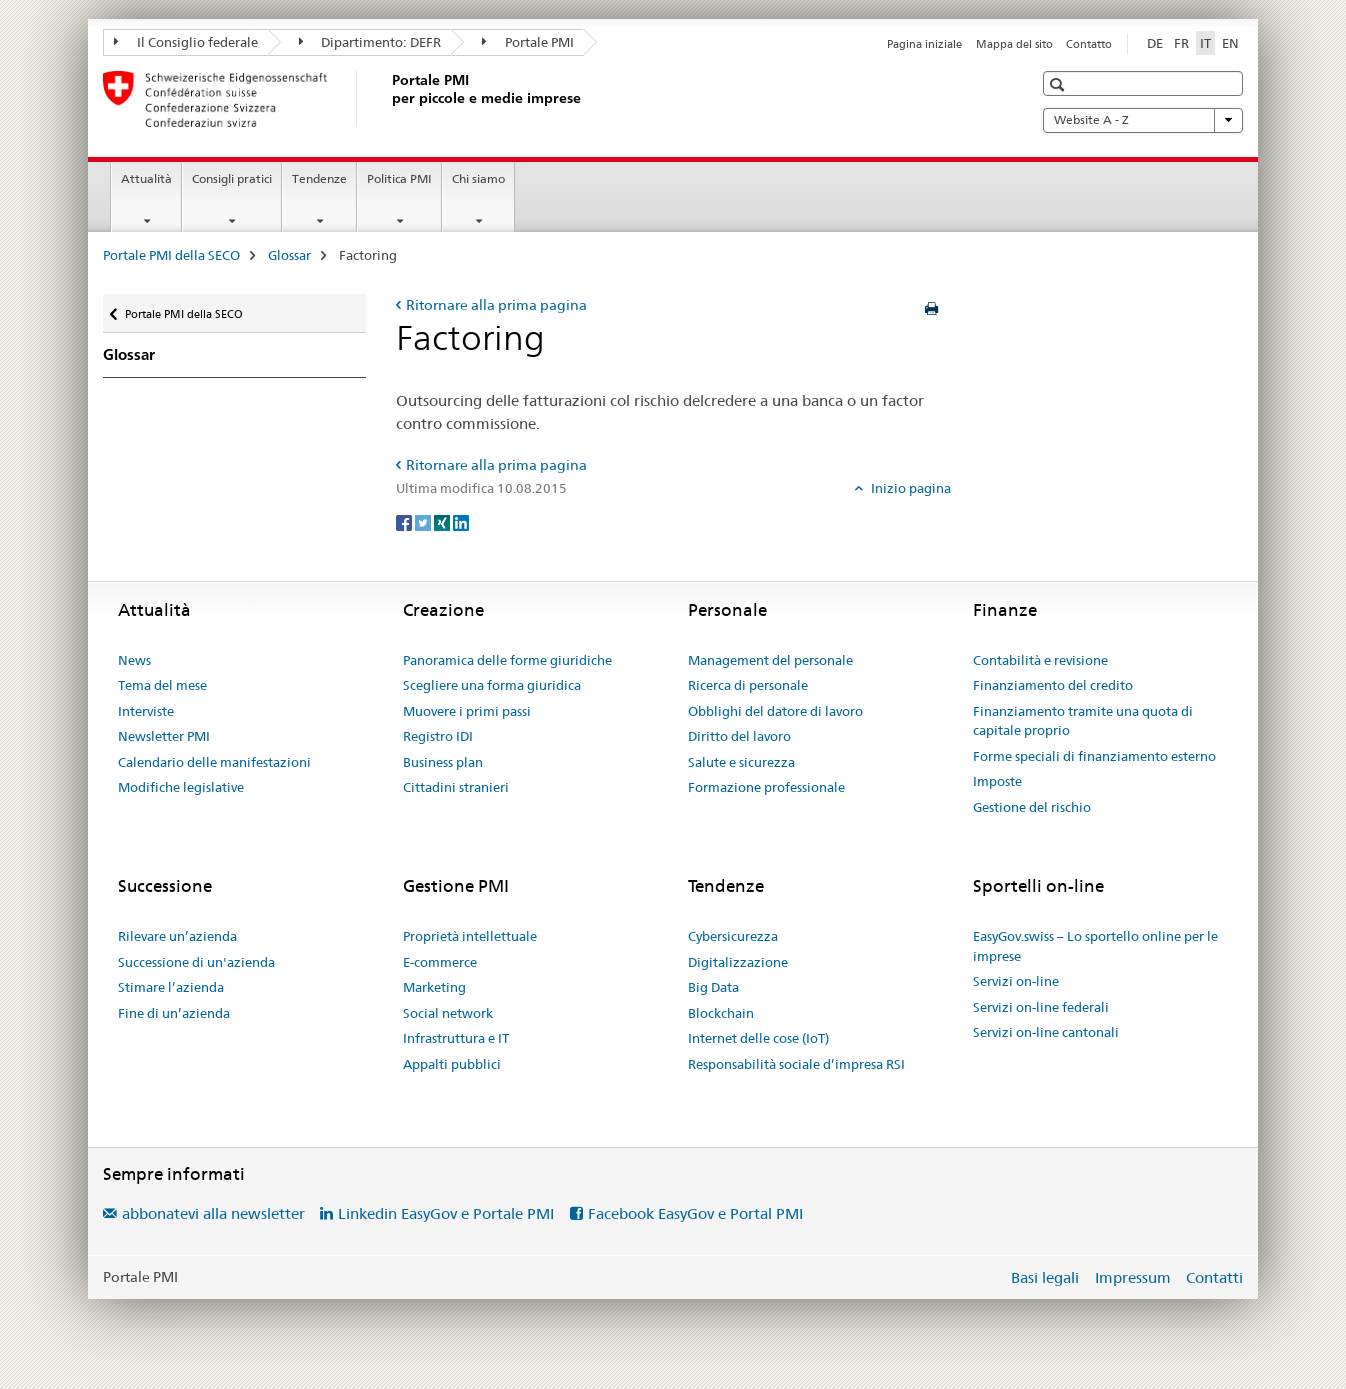 The height and width of the screenshot is (1389, 1346). I want to click on Portale PMI della SECO, so click(171, 255).